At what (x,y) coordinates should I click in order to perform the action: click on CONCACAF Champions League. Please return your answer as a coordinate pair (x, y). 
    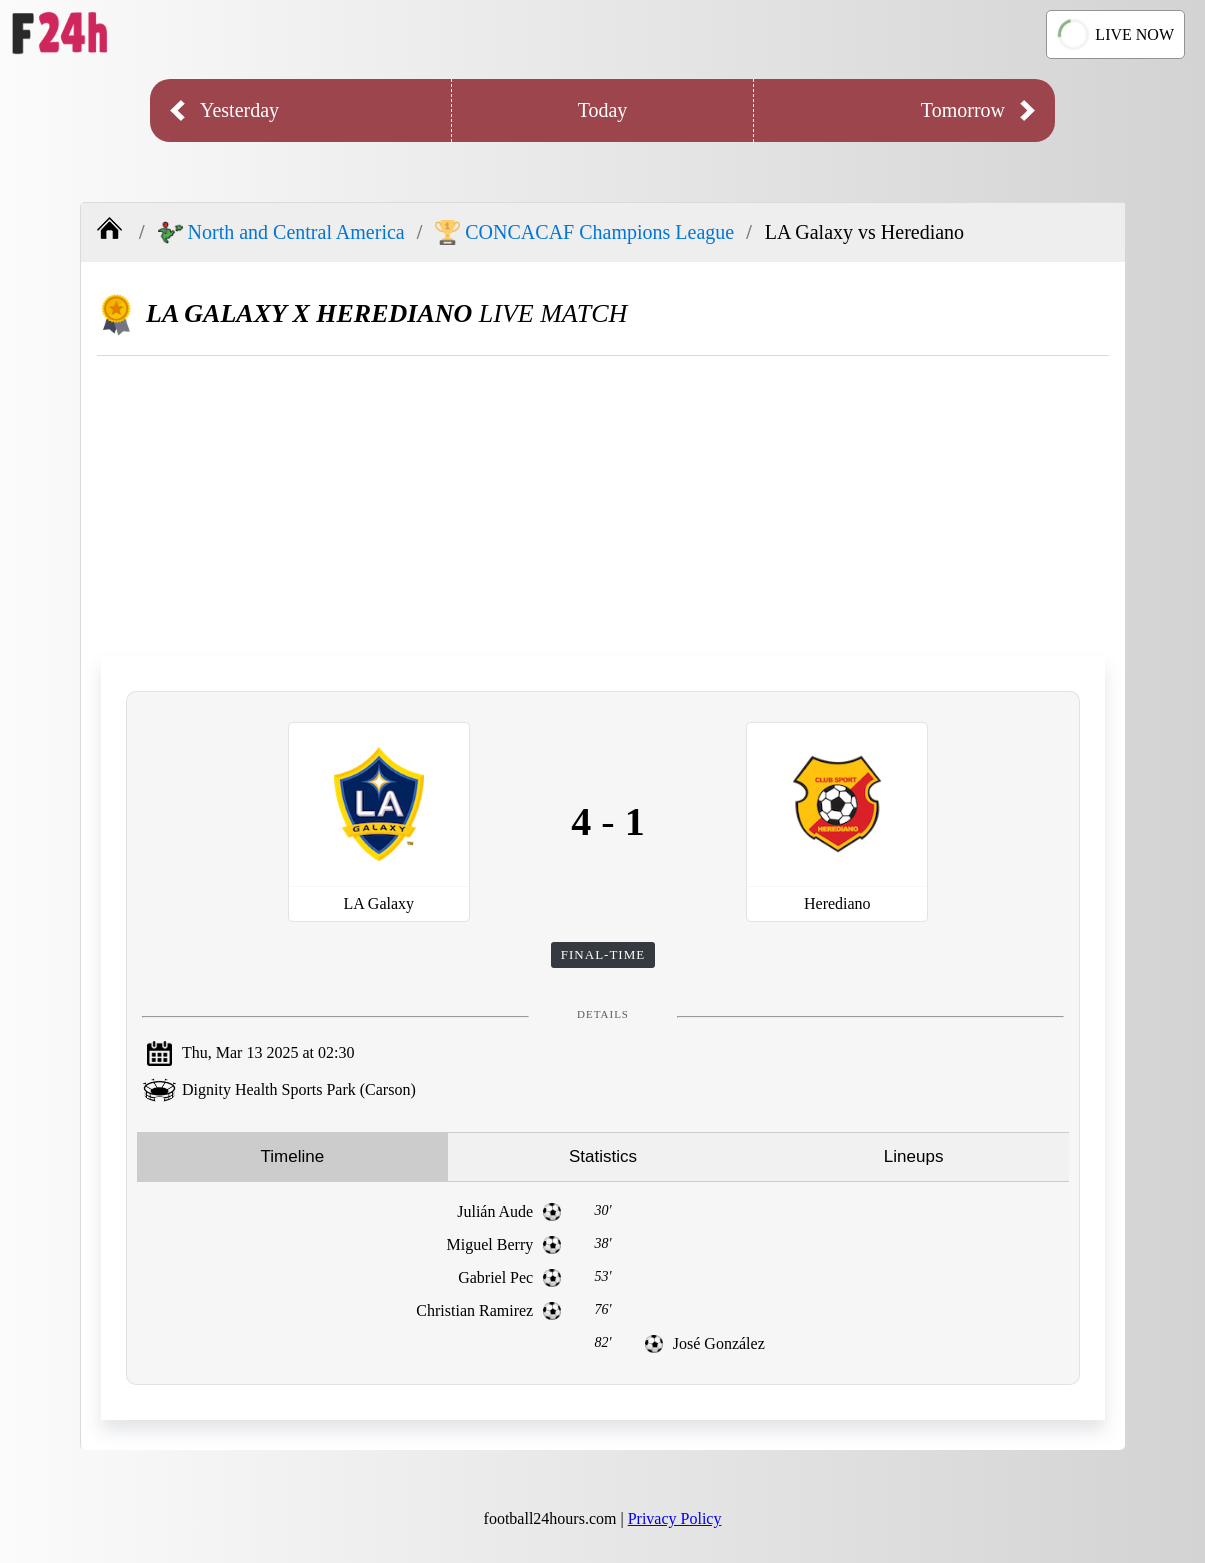
    Looking at the image, I should click on (584, 232).